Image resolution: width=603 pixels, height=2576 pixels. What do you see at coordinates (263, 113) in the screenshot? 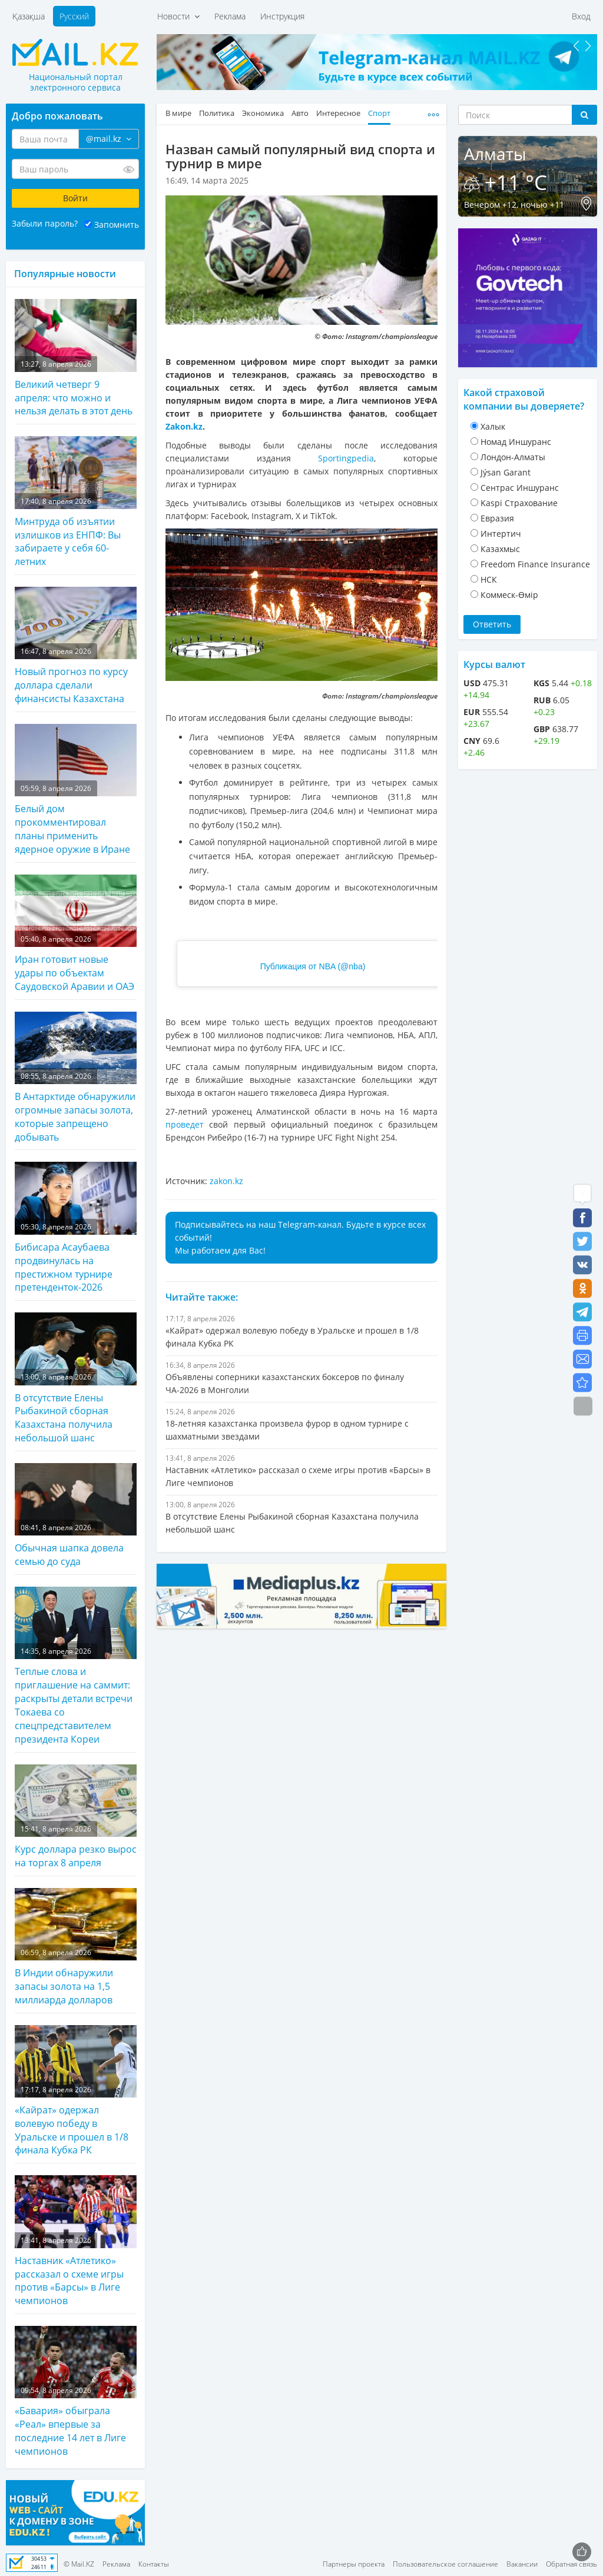
I see `Экономика` at bounding box center [263, 113].